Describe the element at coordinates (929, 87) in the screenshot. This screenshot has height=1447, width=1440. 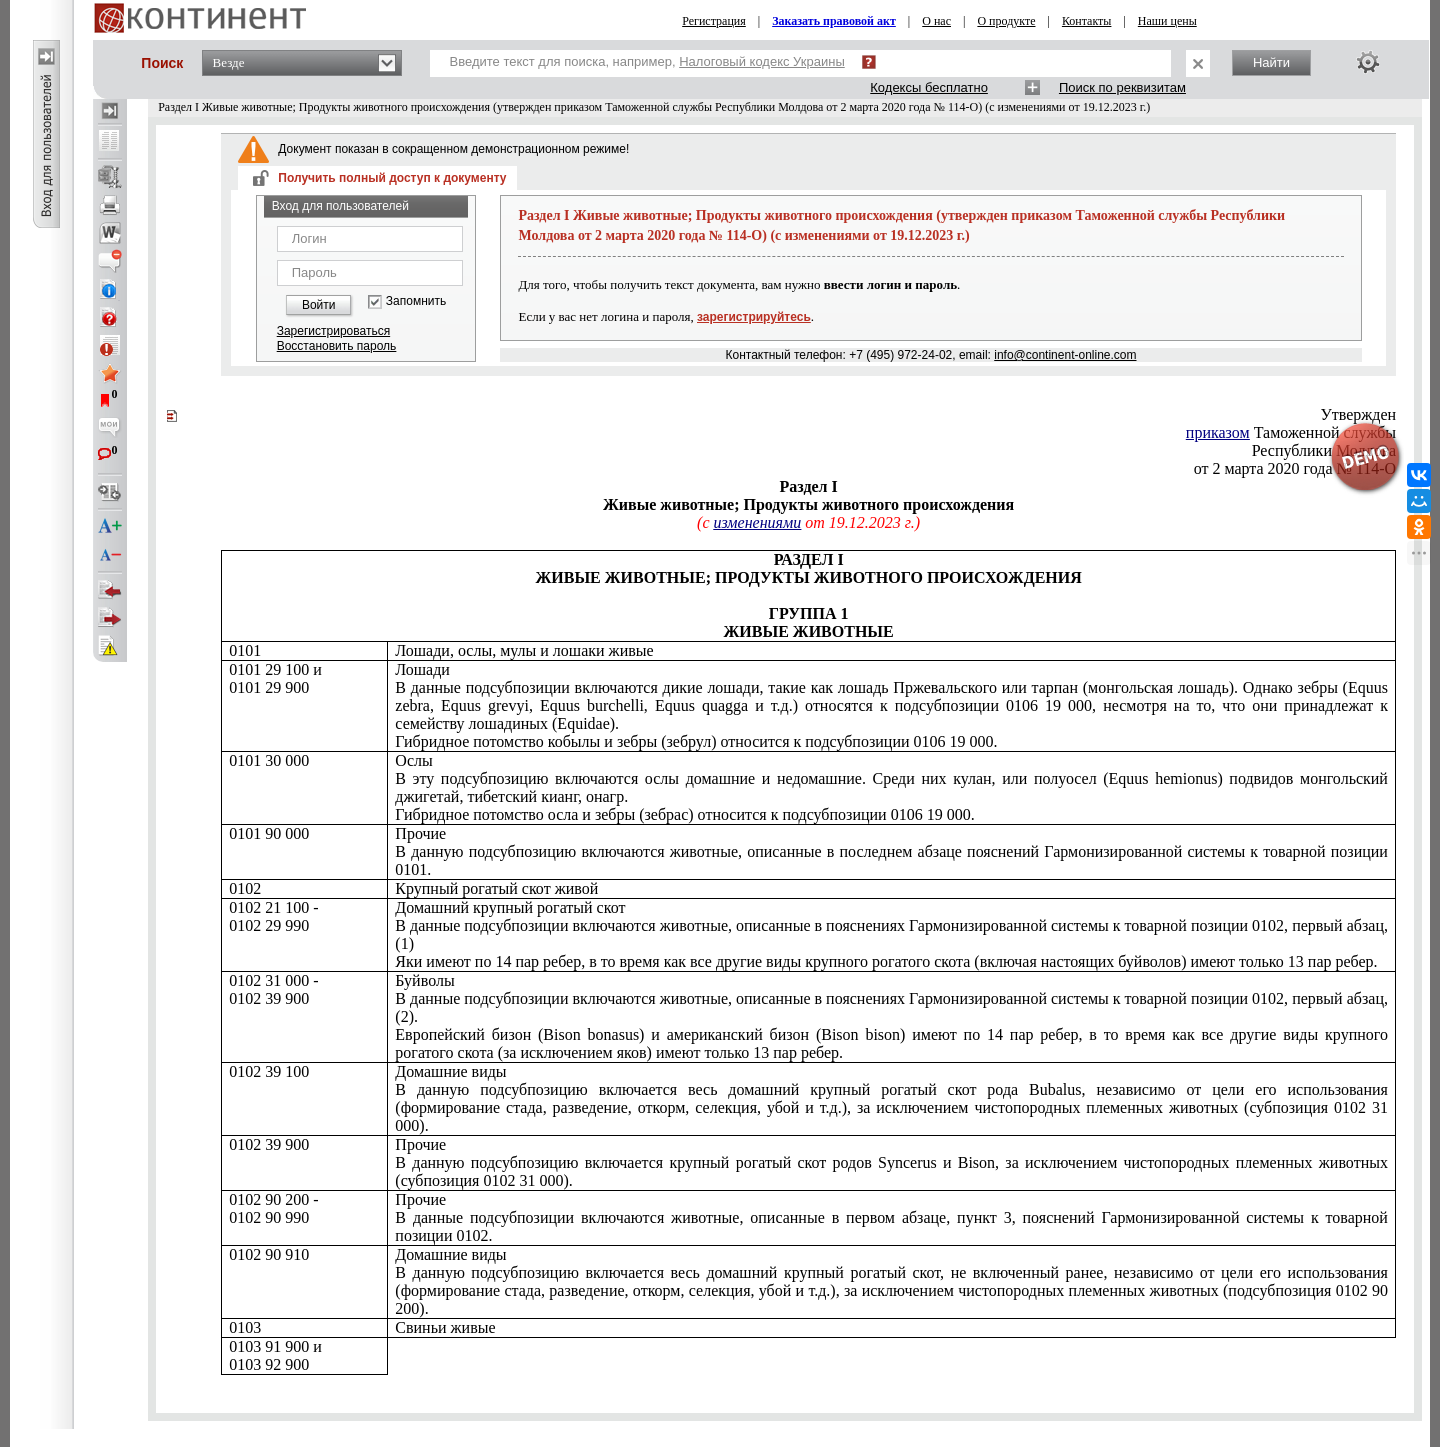
I see `Кодексы бесплатно` at that location.